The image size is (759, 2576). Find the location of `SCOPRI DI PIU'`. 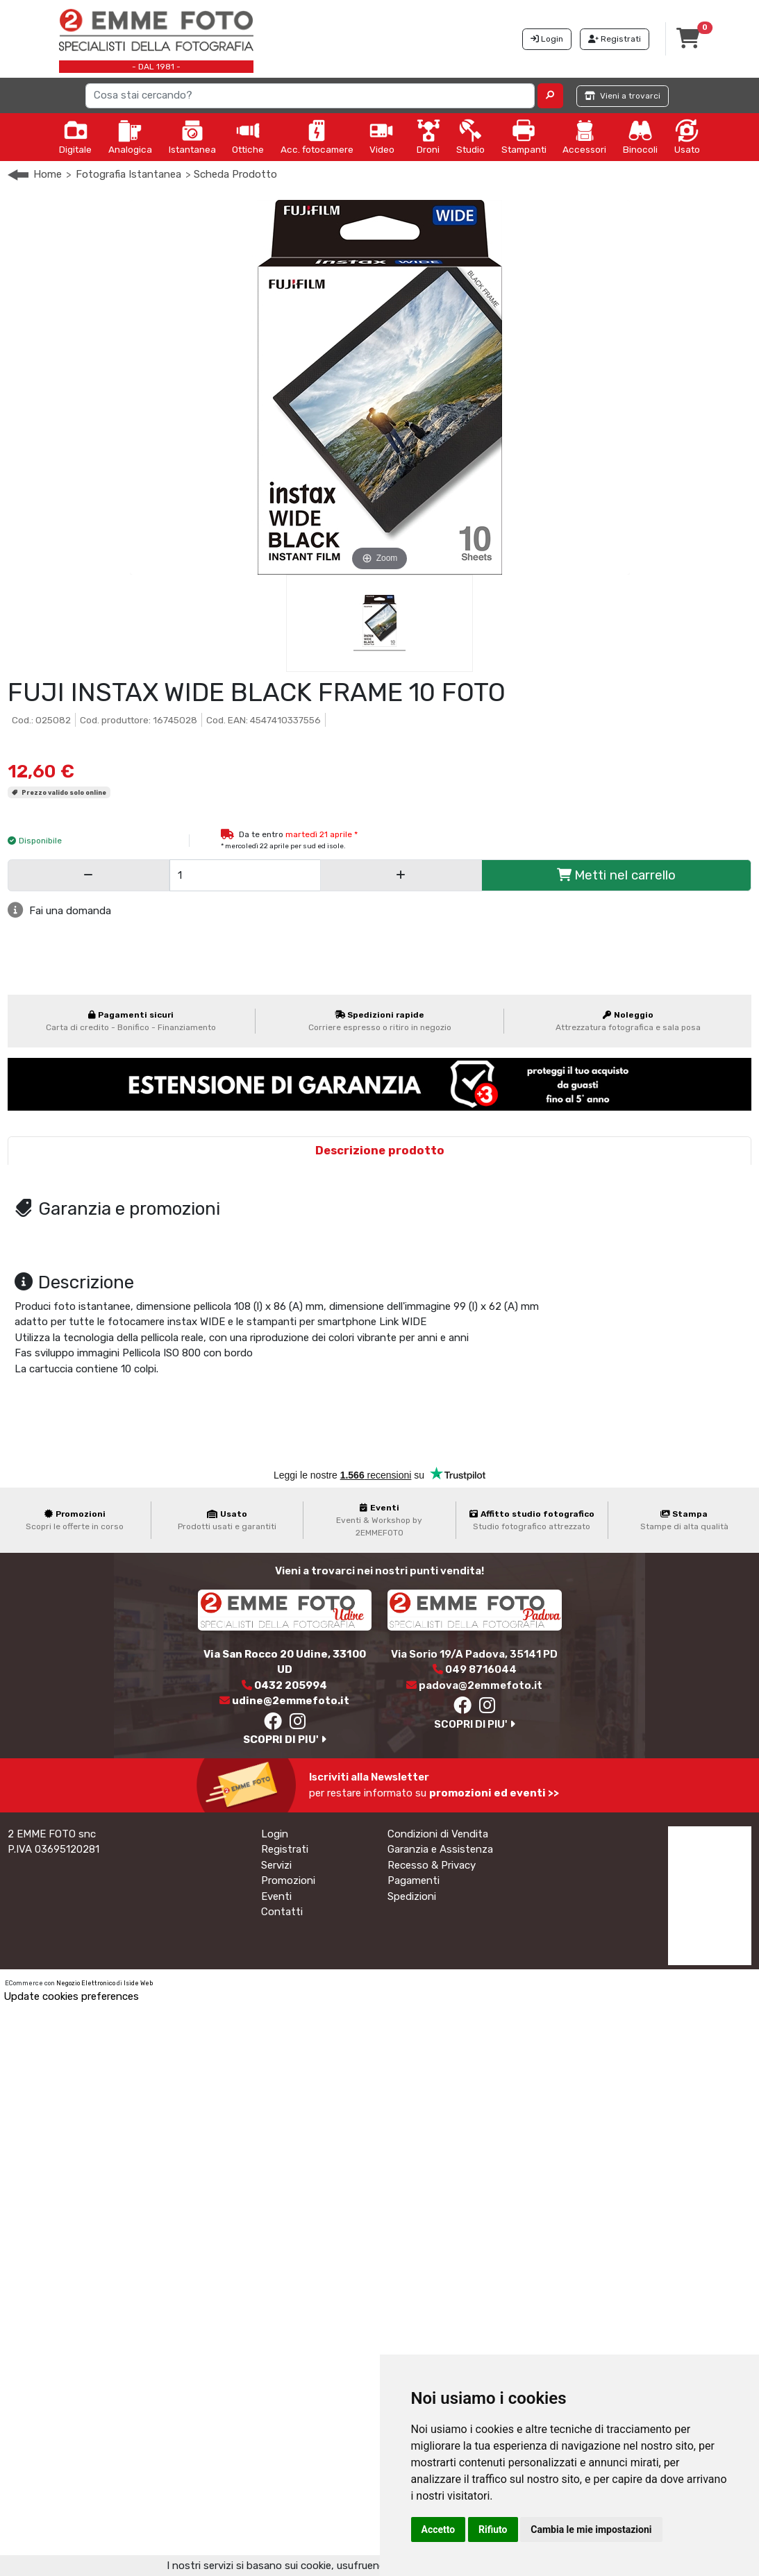

SCOPRI DI PIU' is located at coordinates (284, 1739).